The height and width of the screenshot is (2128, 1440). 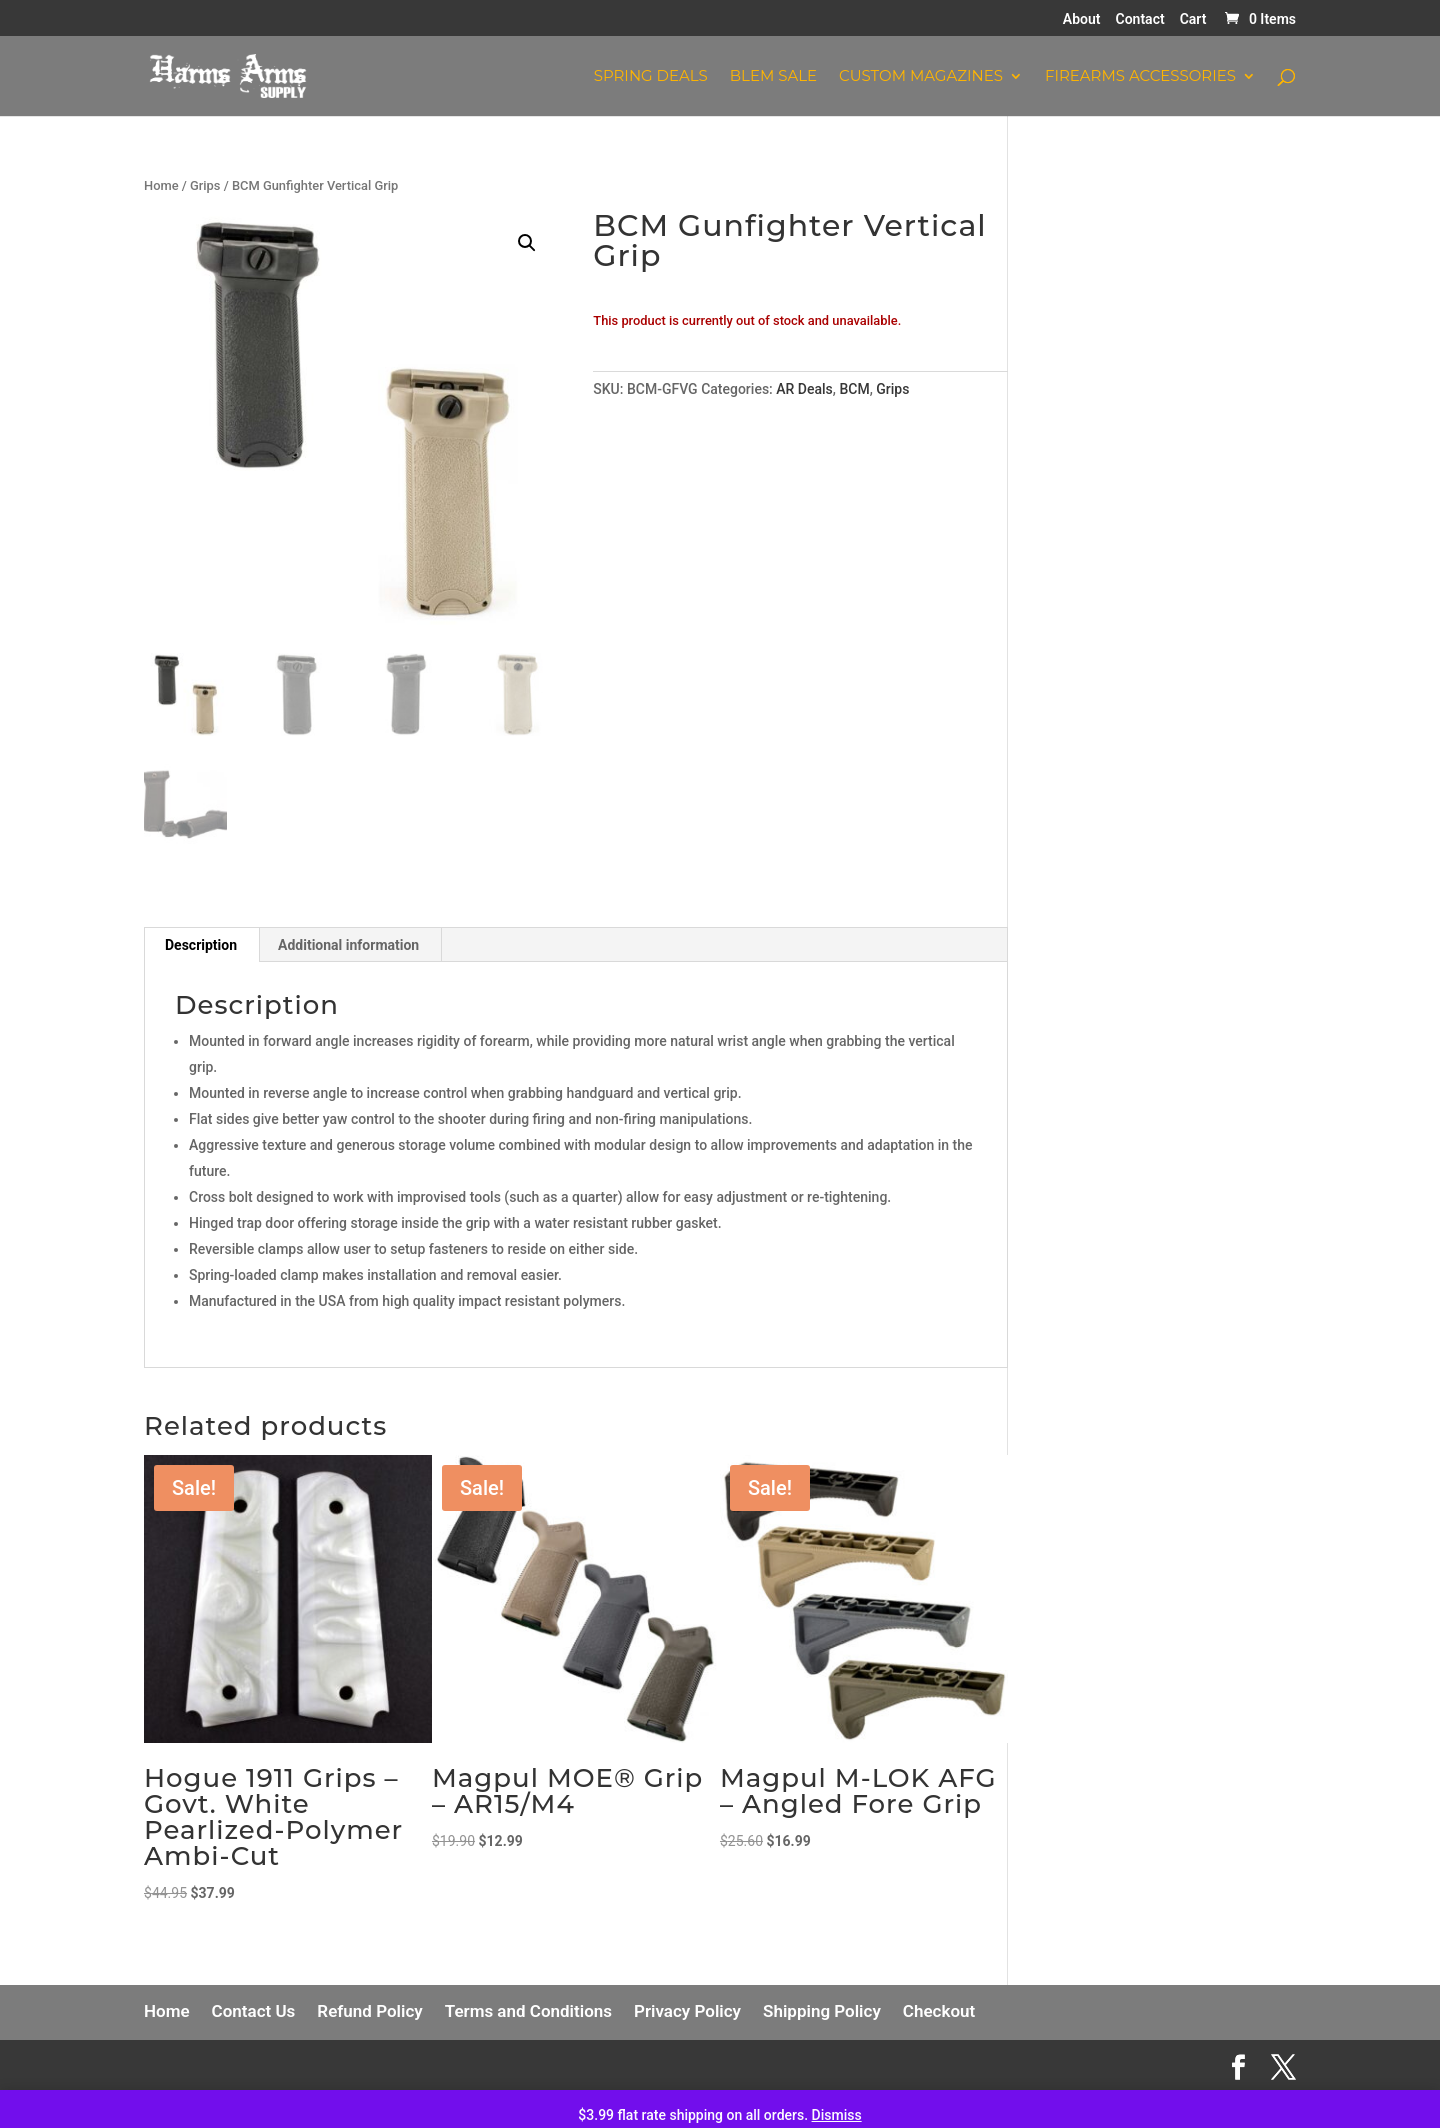 I want to click on Description [tab], so click(x=201, y=945).